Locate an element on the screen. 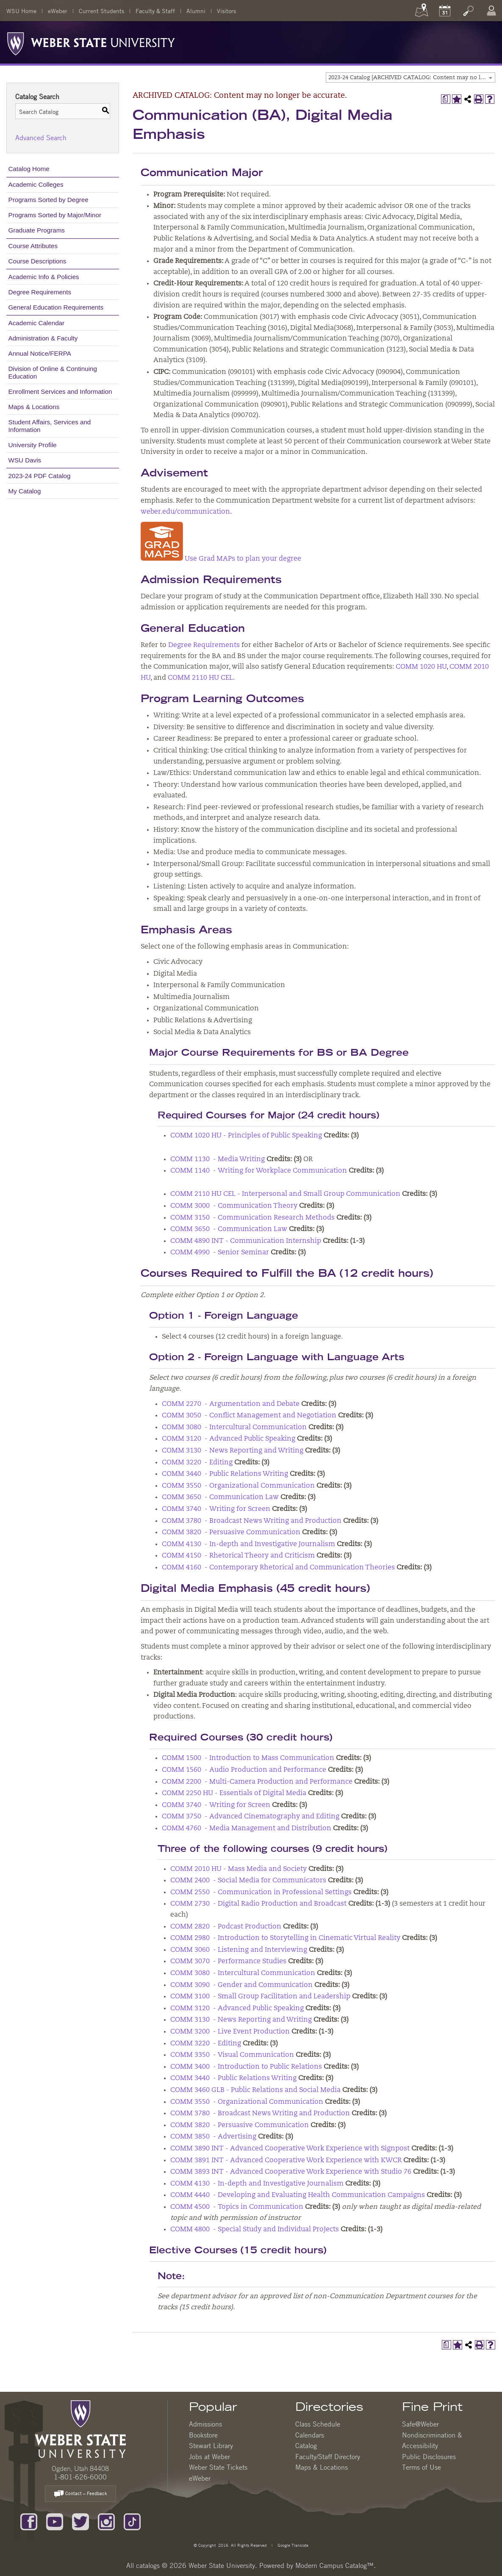  weber.edu/communication is located at coordinates (185, 512).